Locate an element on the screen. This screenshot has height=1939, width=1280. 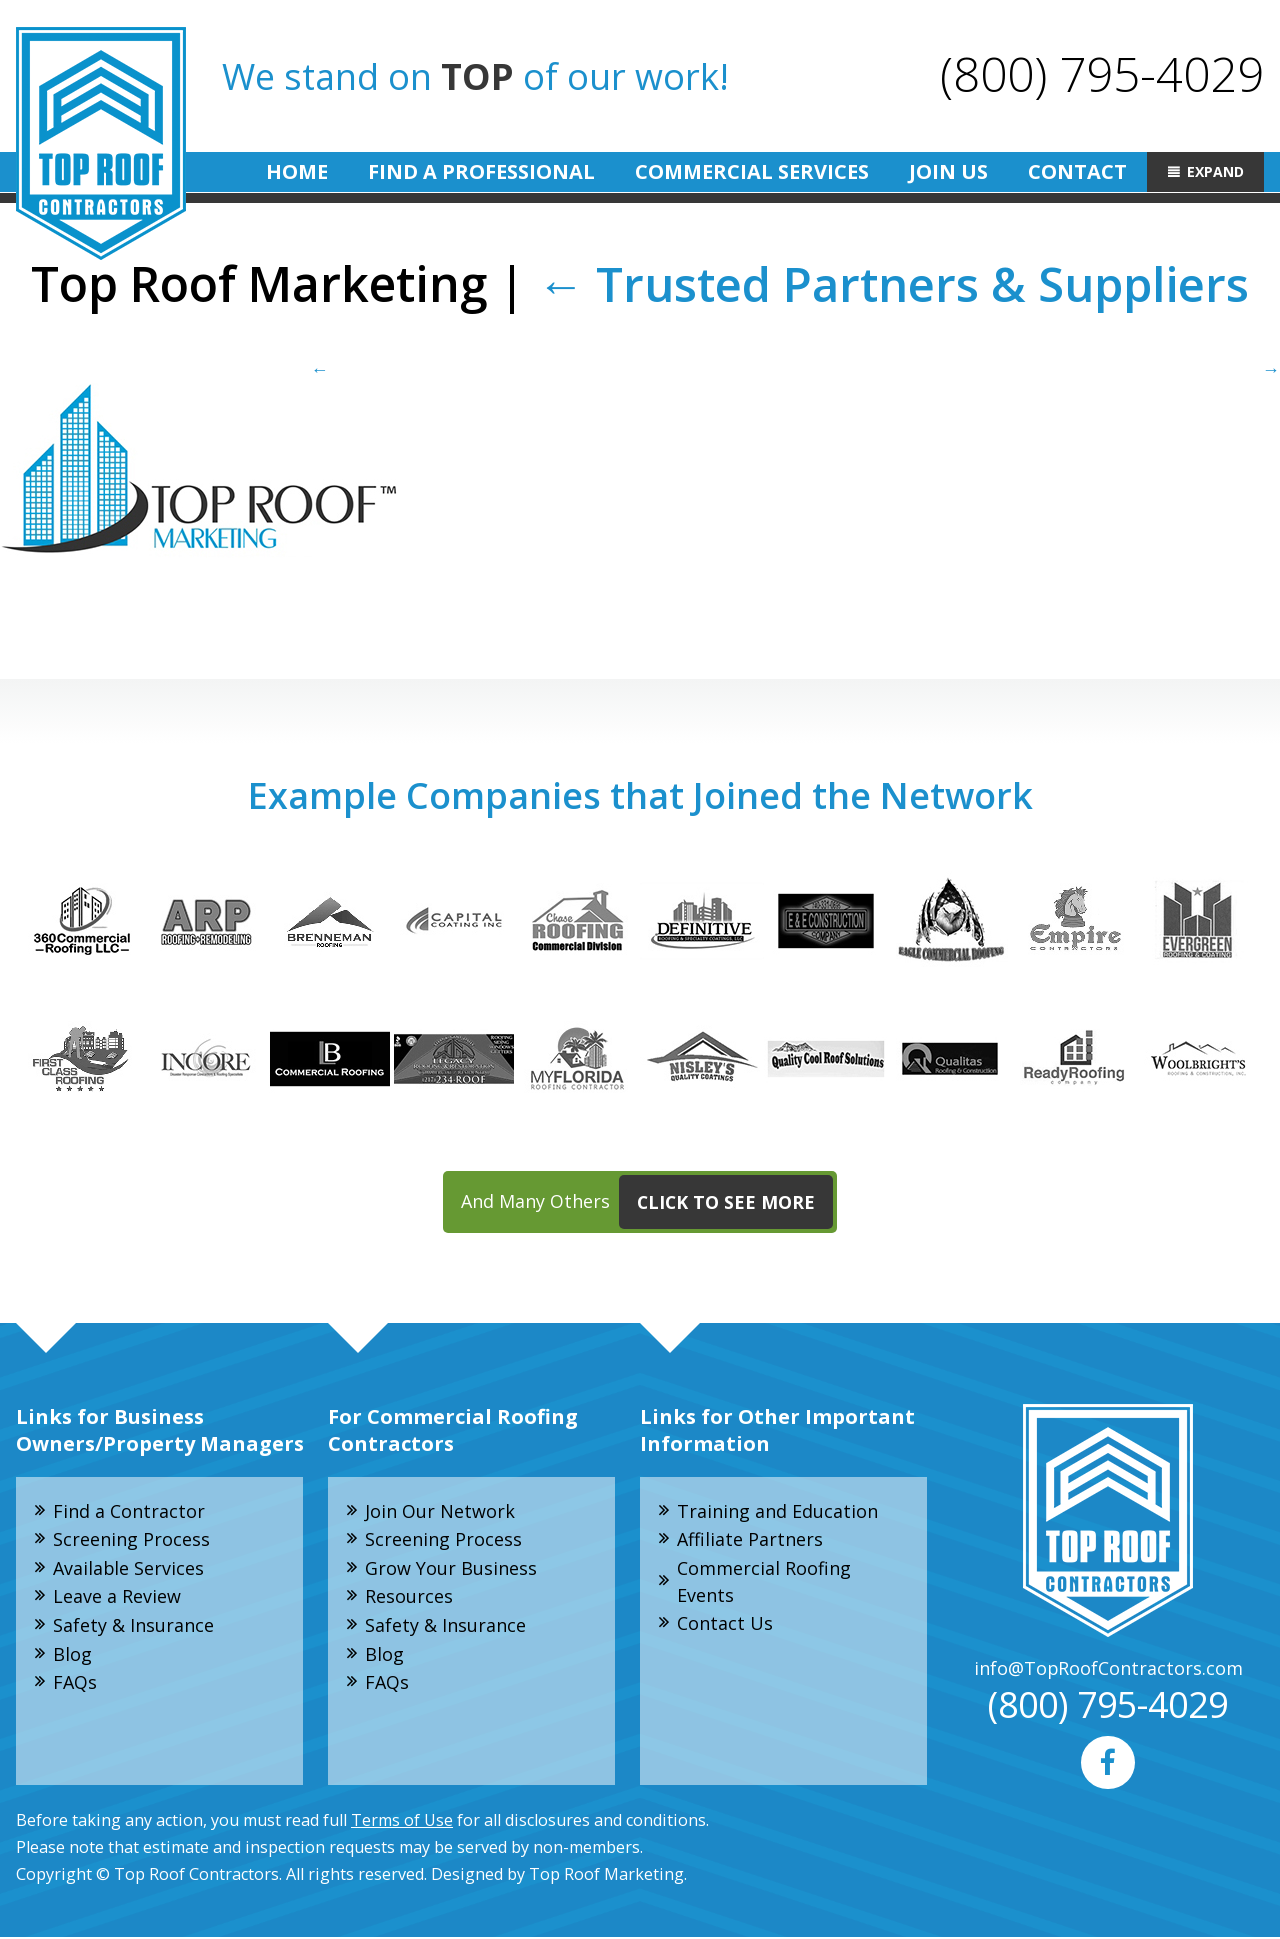
(800) 795-4029 is located at coordinates (1102, 73).